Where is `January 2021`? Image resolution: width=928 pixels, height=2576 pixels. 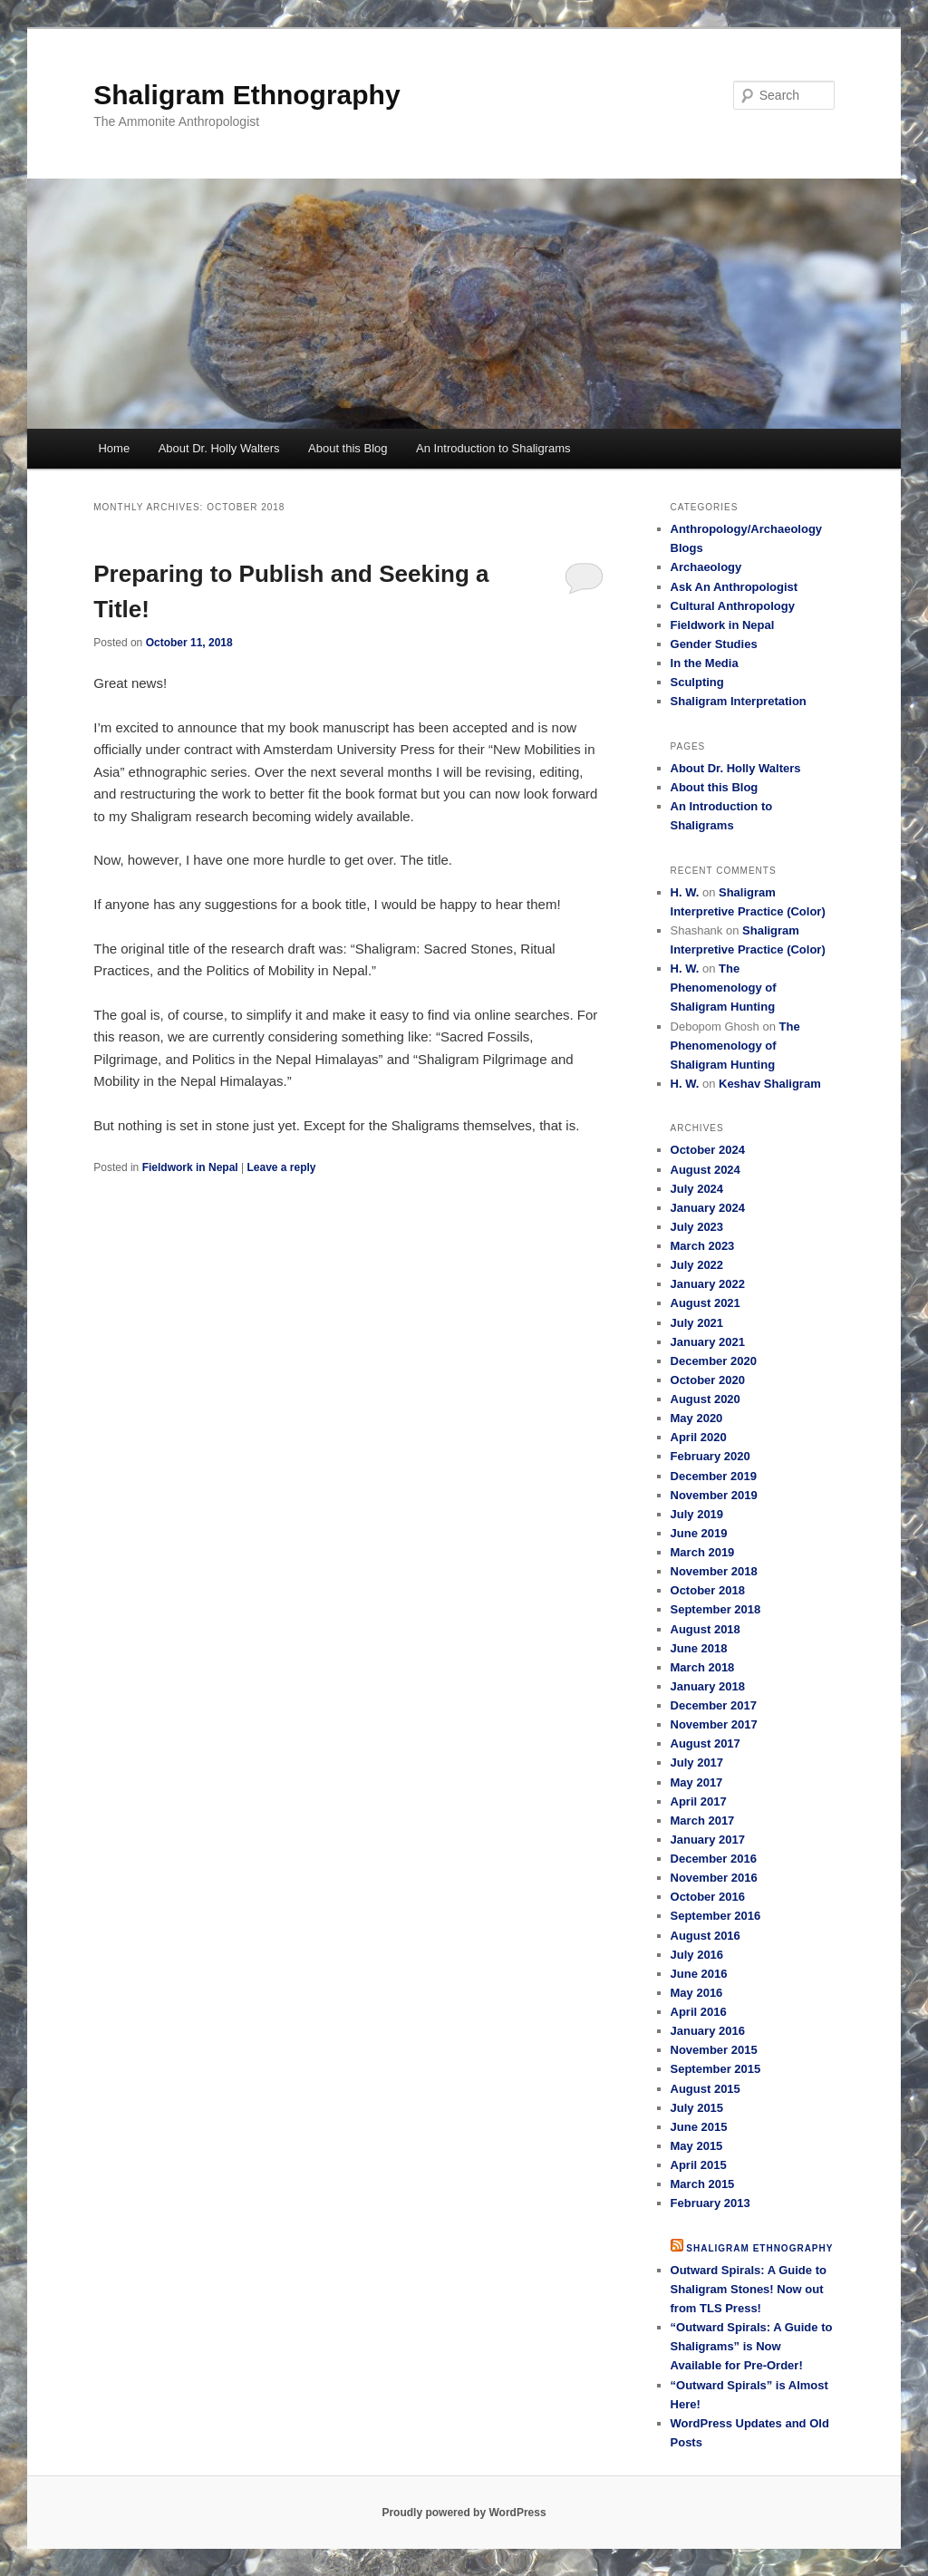
January 2021 is located at coordinates (708, 1342).